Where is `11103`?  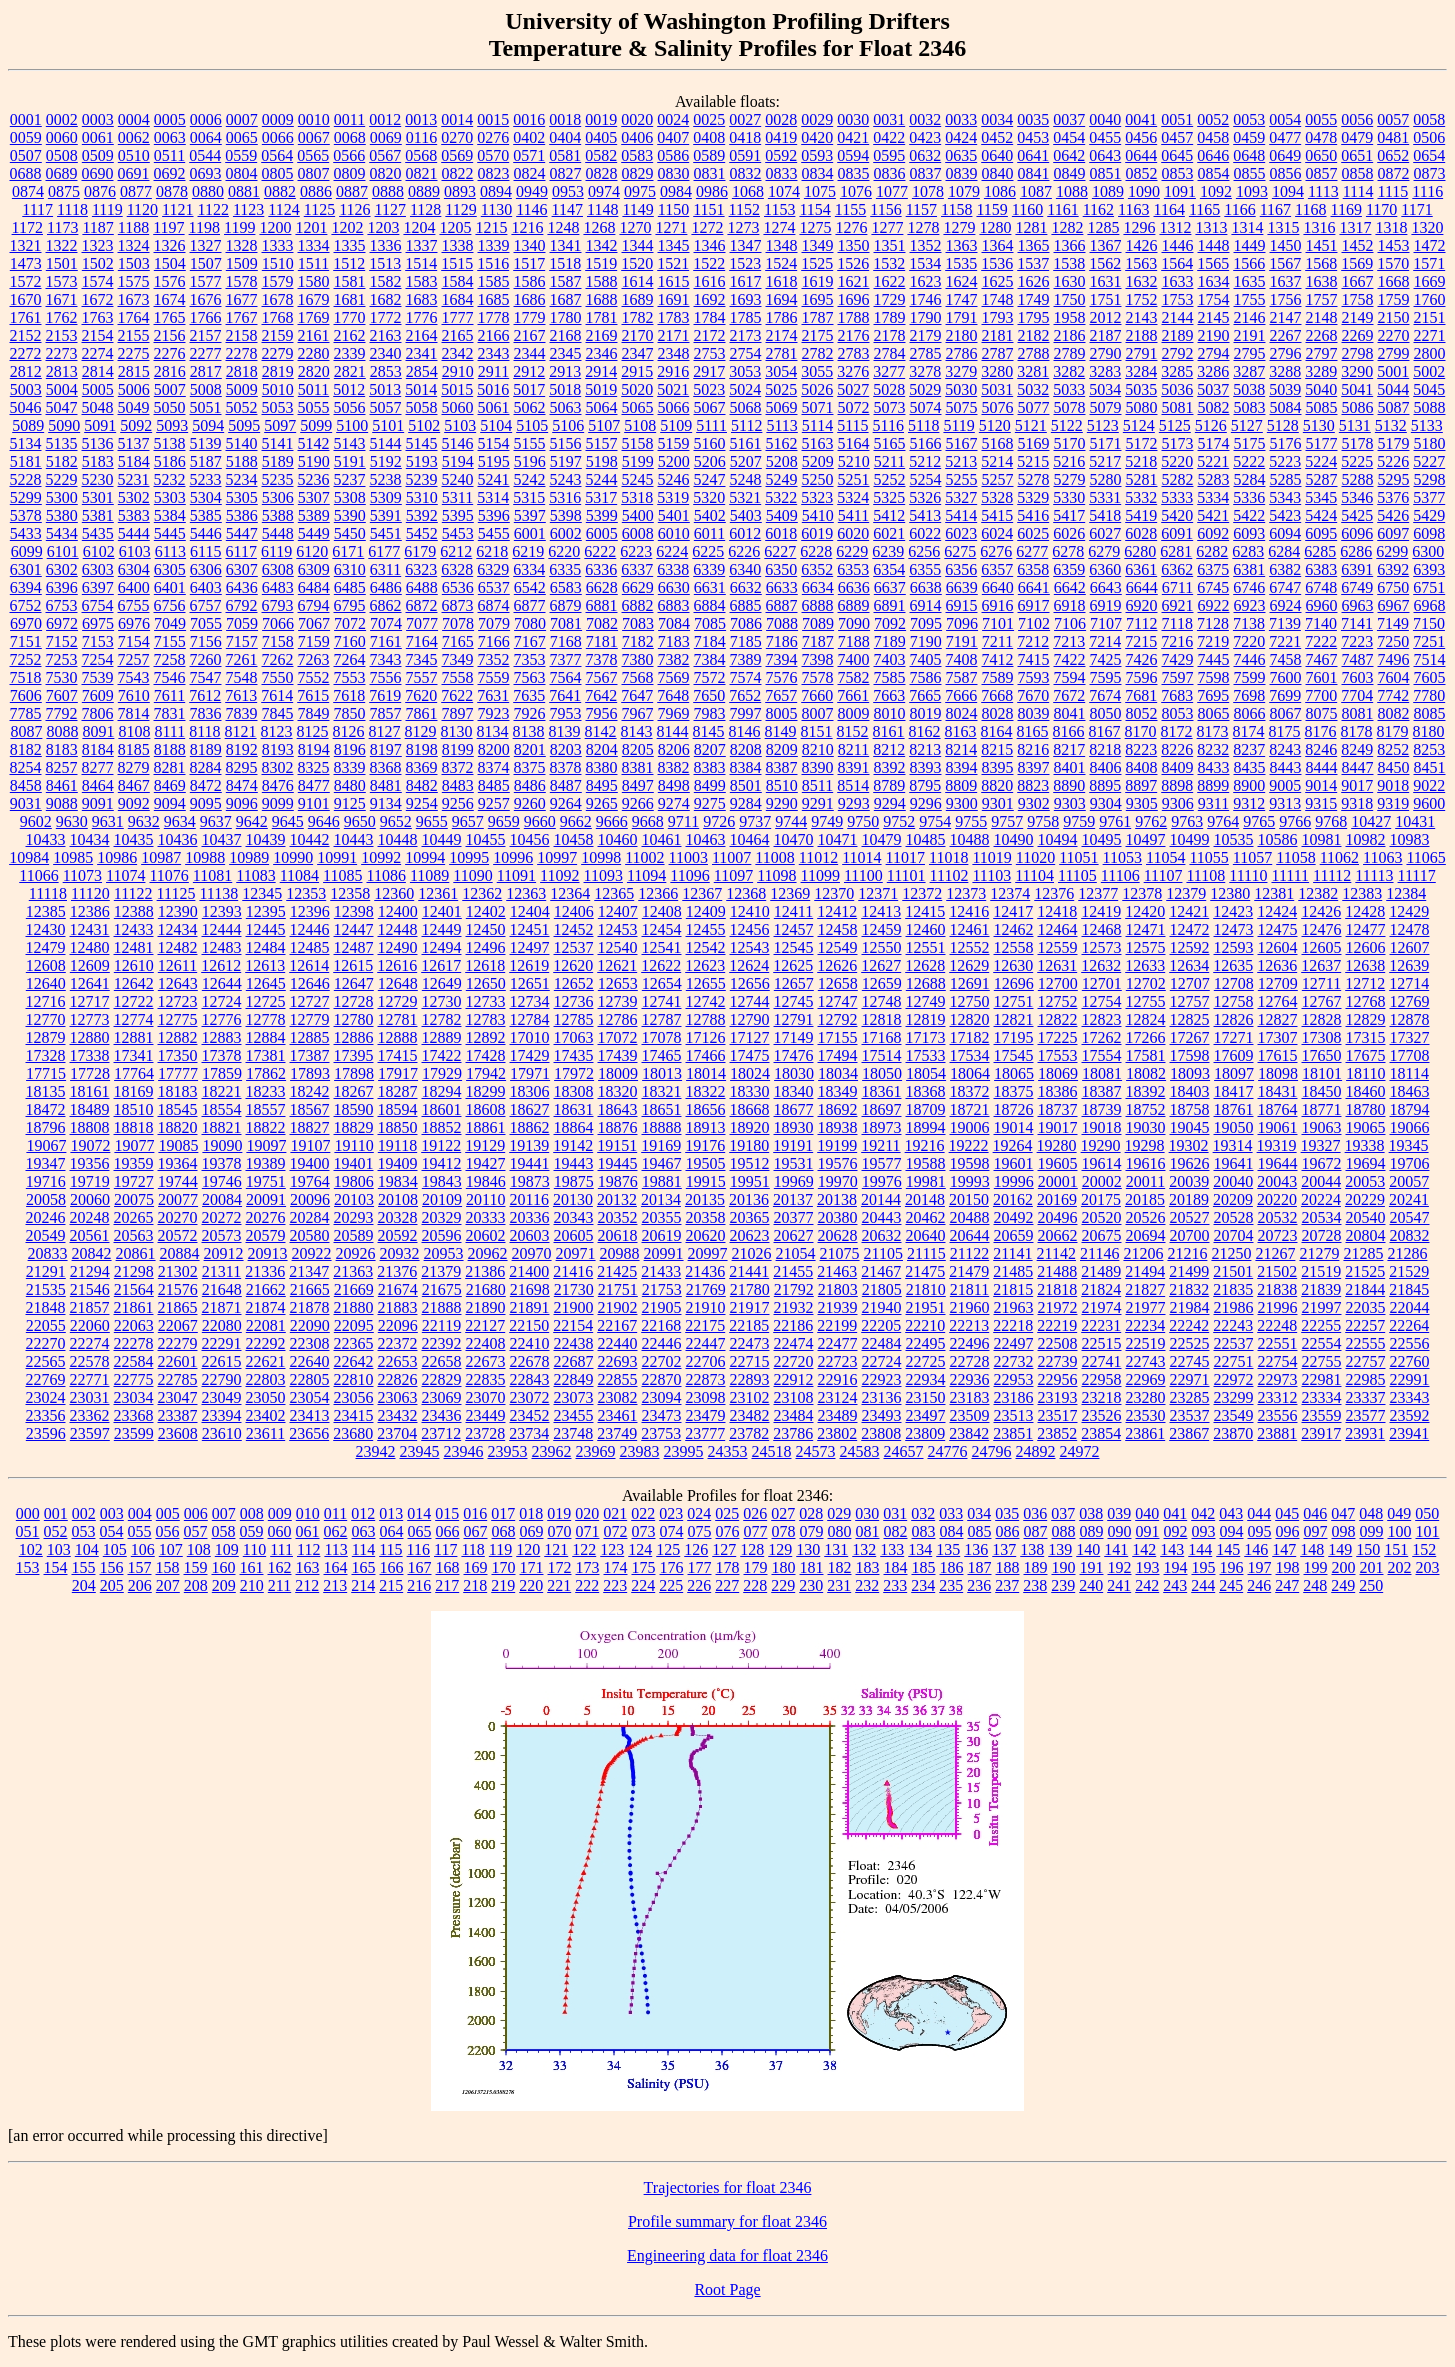
11103 is located at coordinates (991, 875).